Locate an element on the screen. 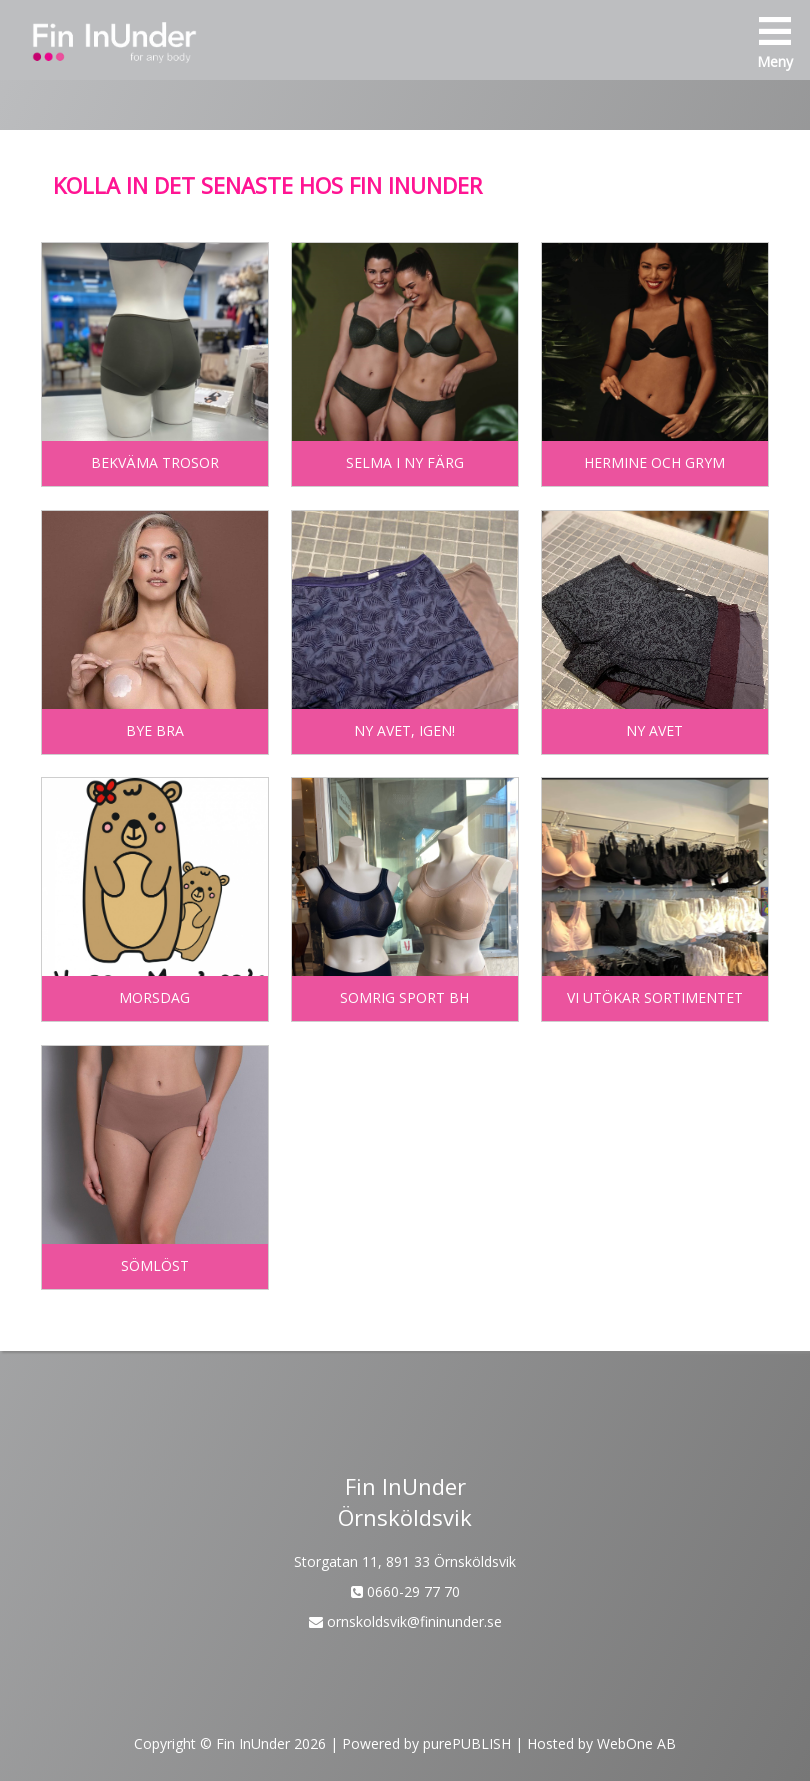  Meny is located at coordinates (775, 43).